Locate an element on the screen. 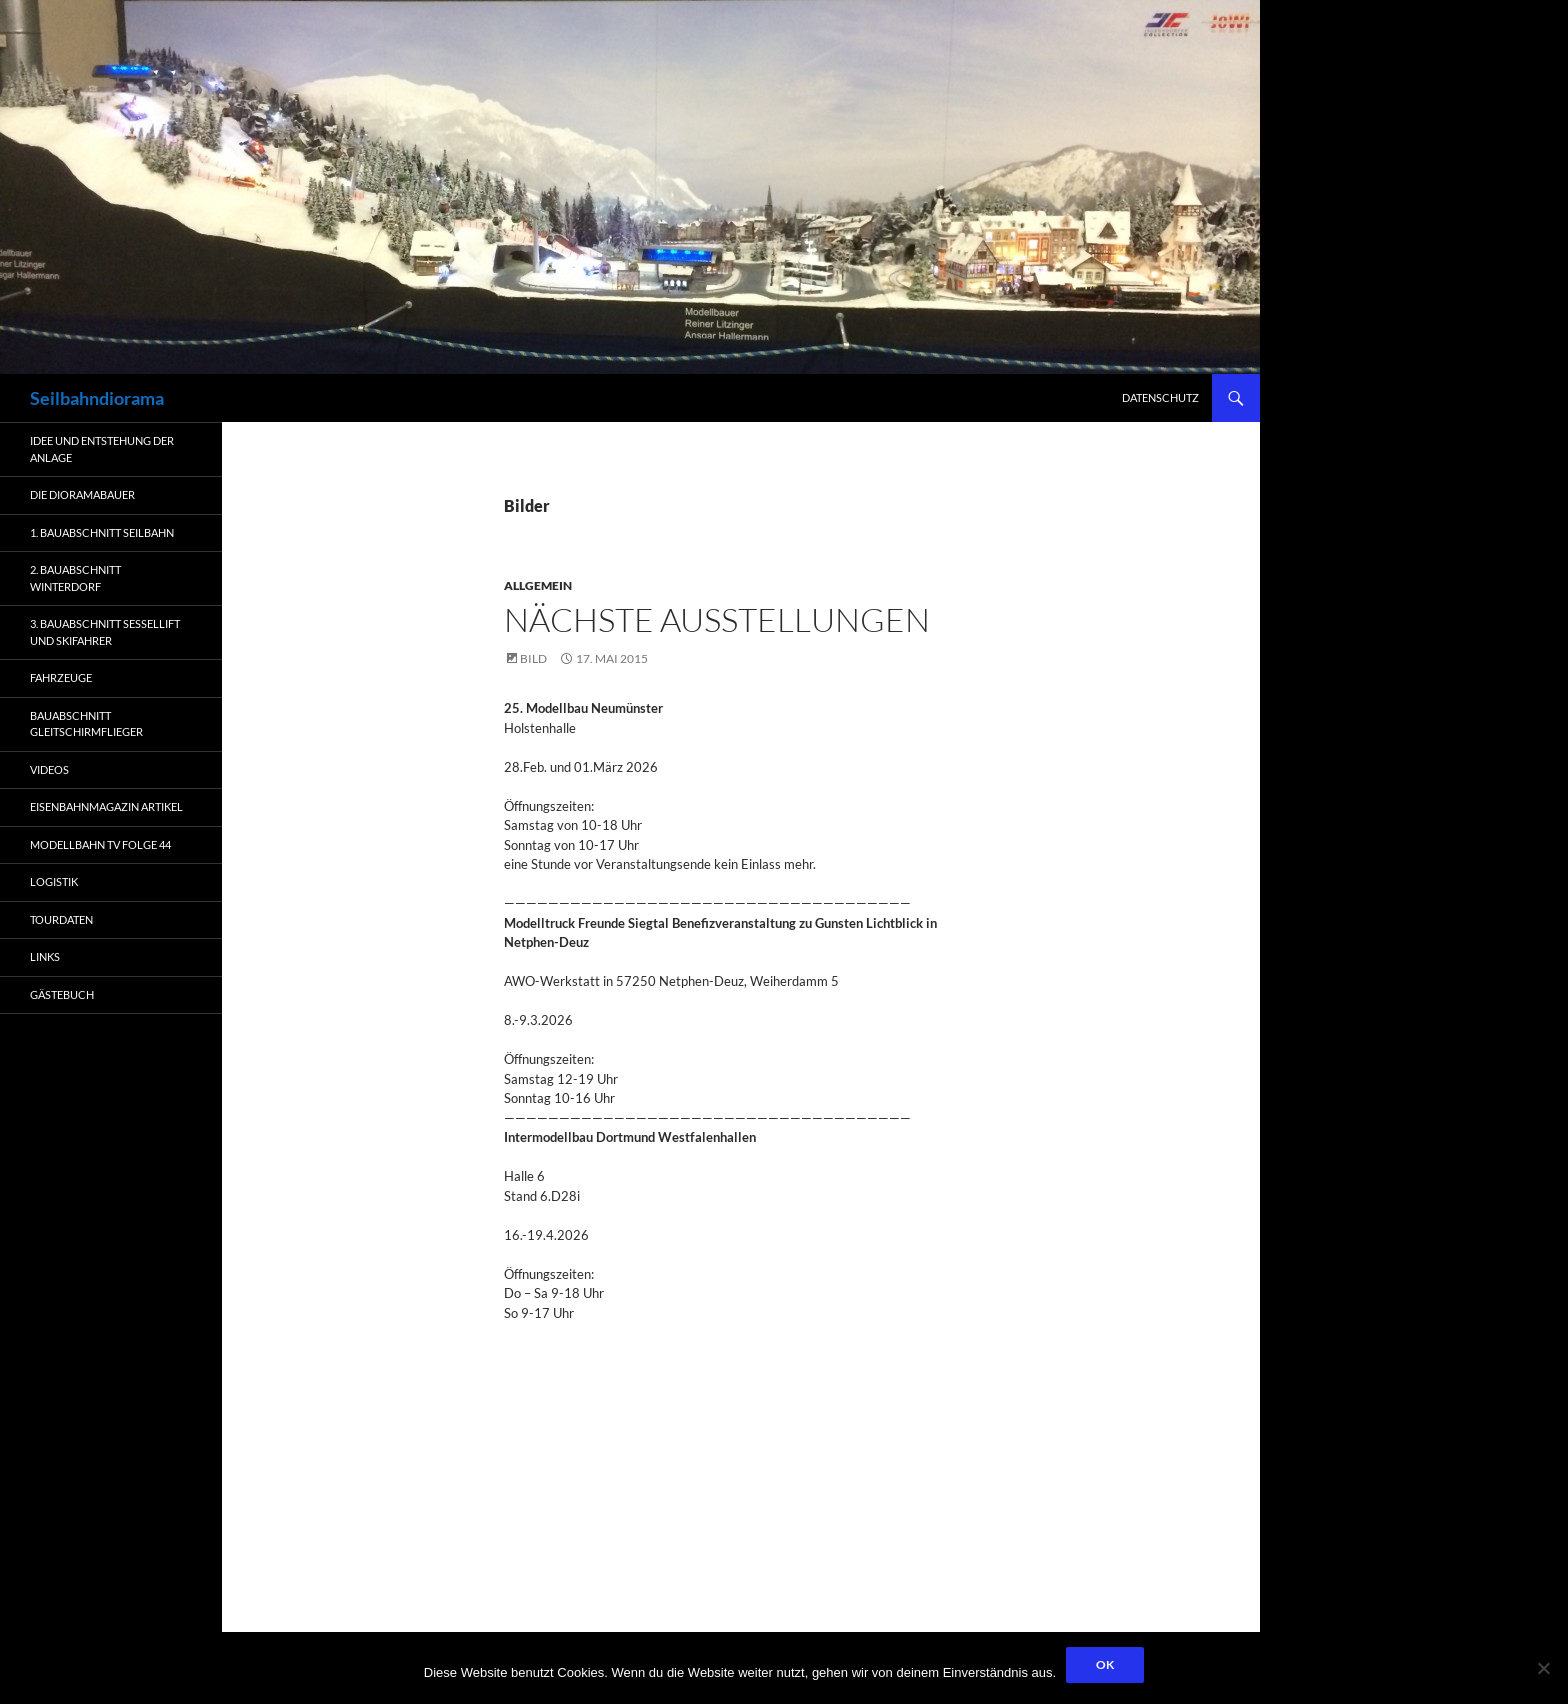 This screenshot has width=1568, height=1704. Tourdaten is located at coordinates (61, 919).